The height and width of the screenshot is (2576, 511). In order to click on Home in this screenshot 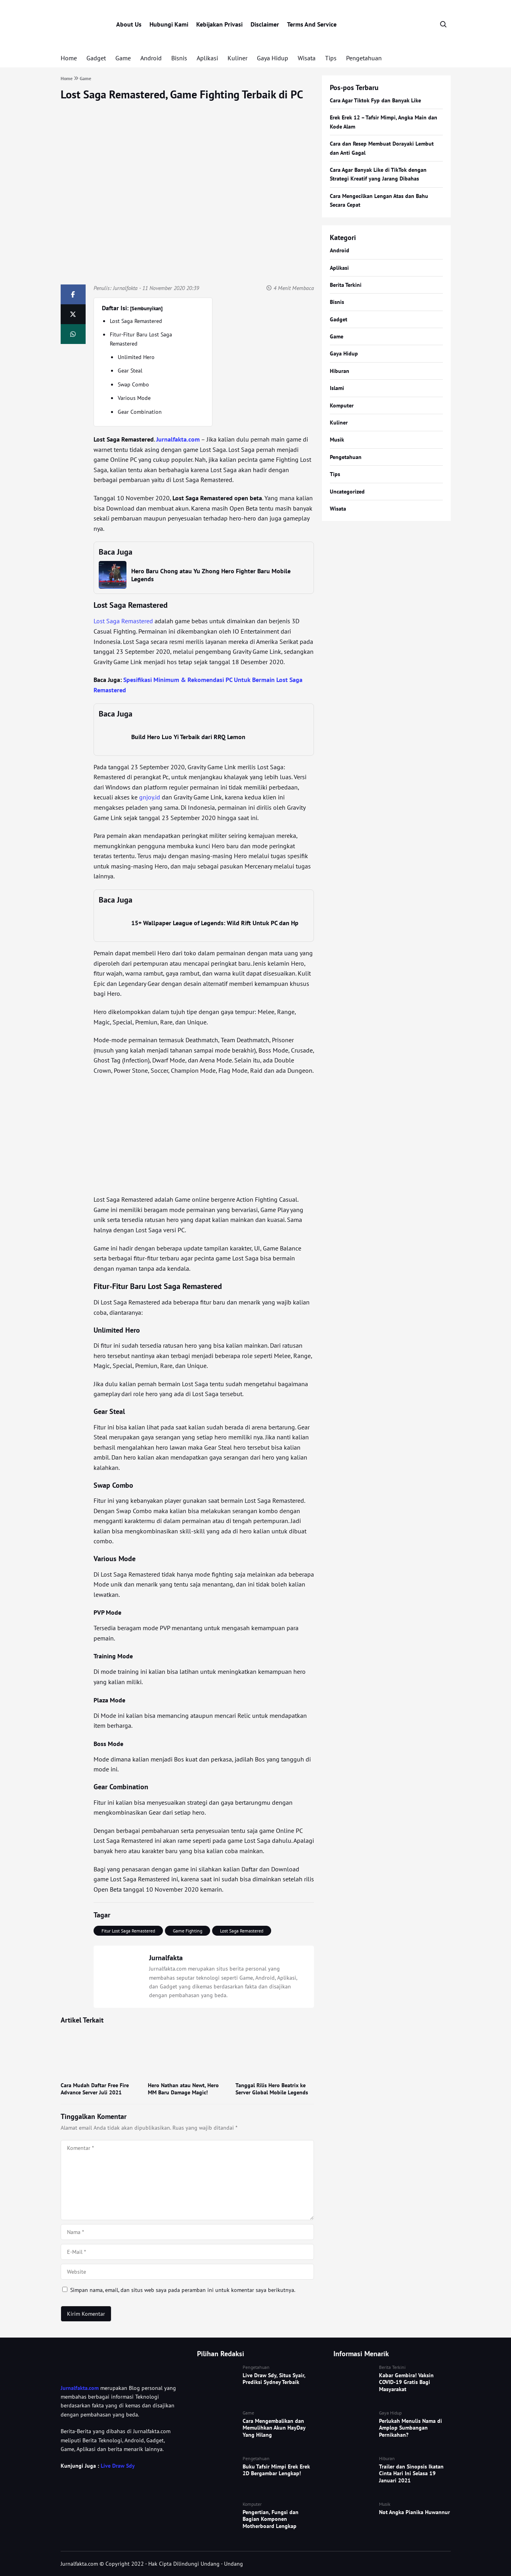, I will do `click(69, 58)`.